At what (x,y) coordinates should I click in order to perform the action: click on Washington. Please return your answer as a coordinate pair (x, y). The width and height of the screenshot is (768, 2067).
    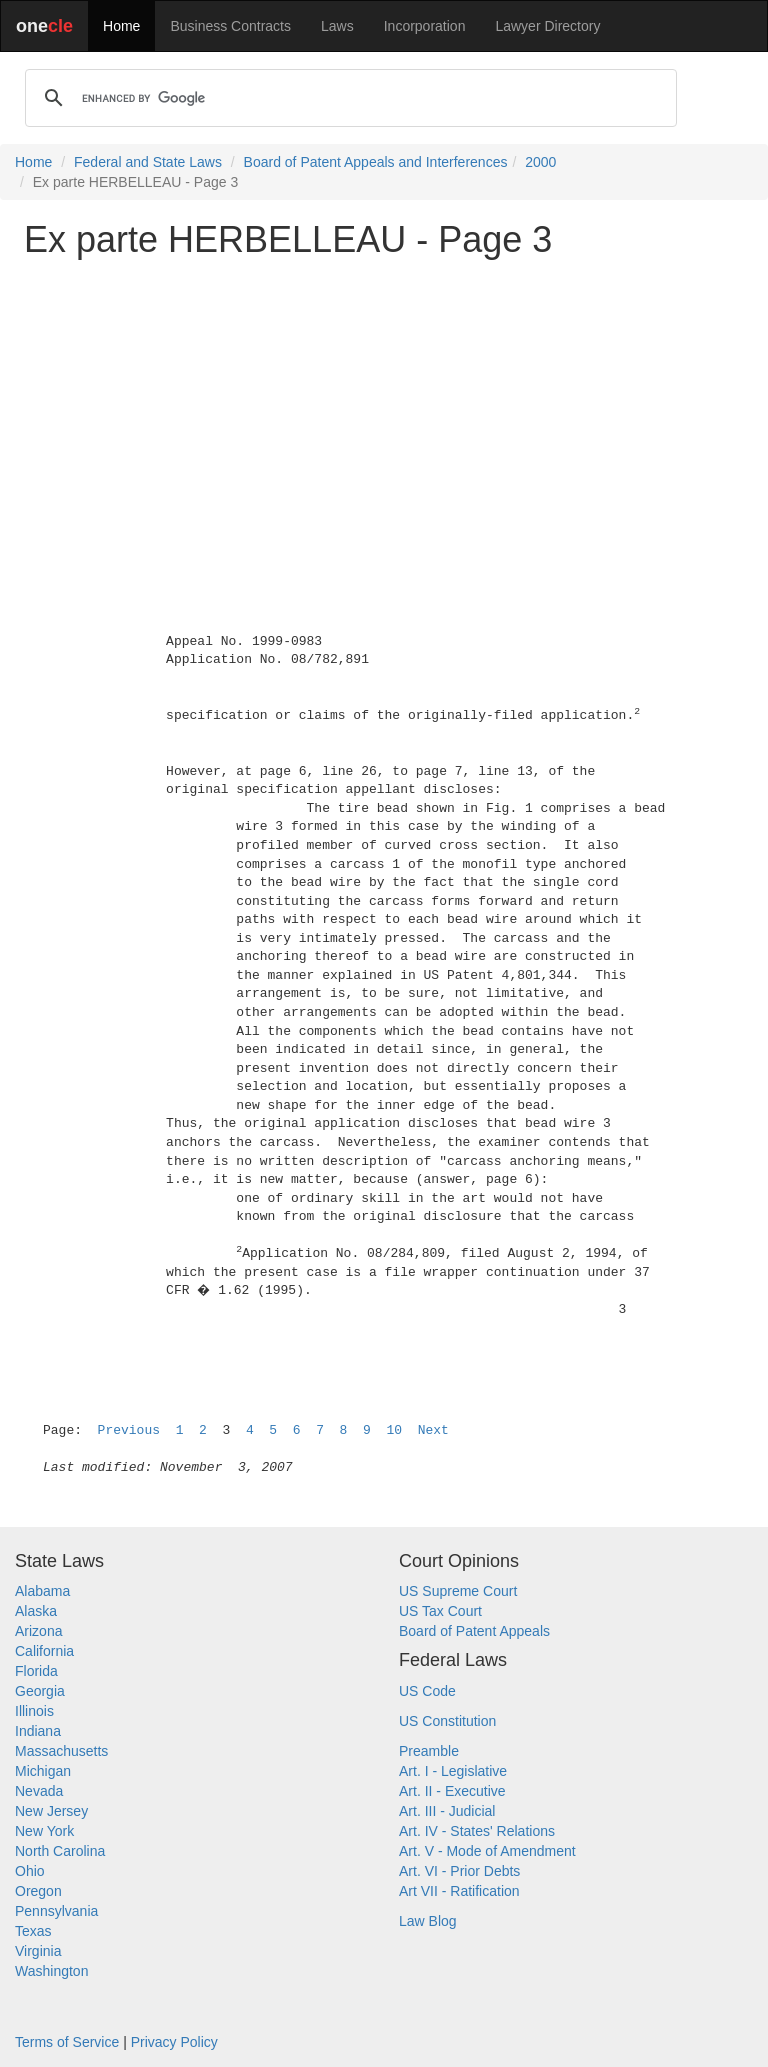
    Looking at the image, I should click on (51, 1971).